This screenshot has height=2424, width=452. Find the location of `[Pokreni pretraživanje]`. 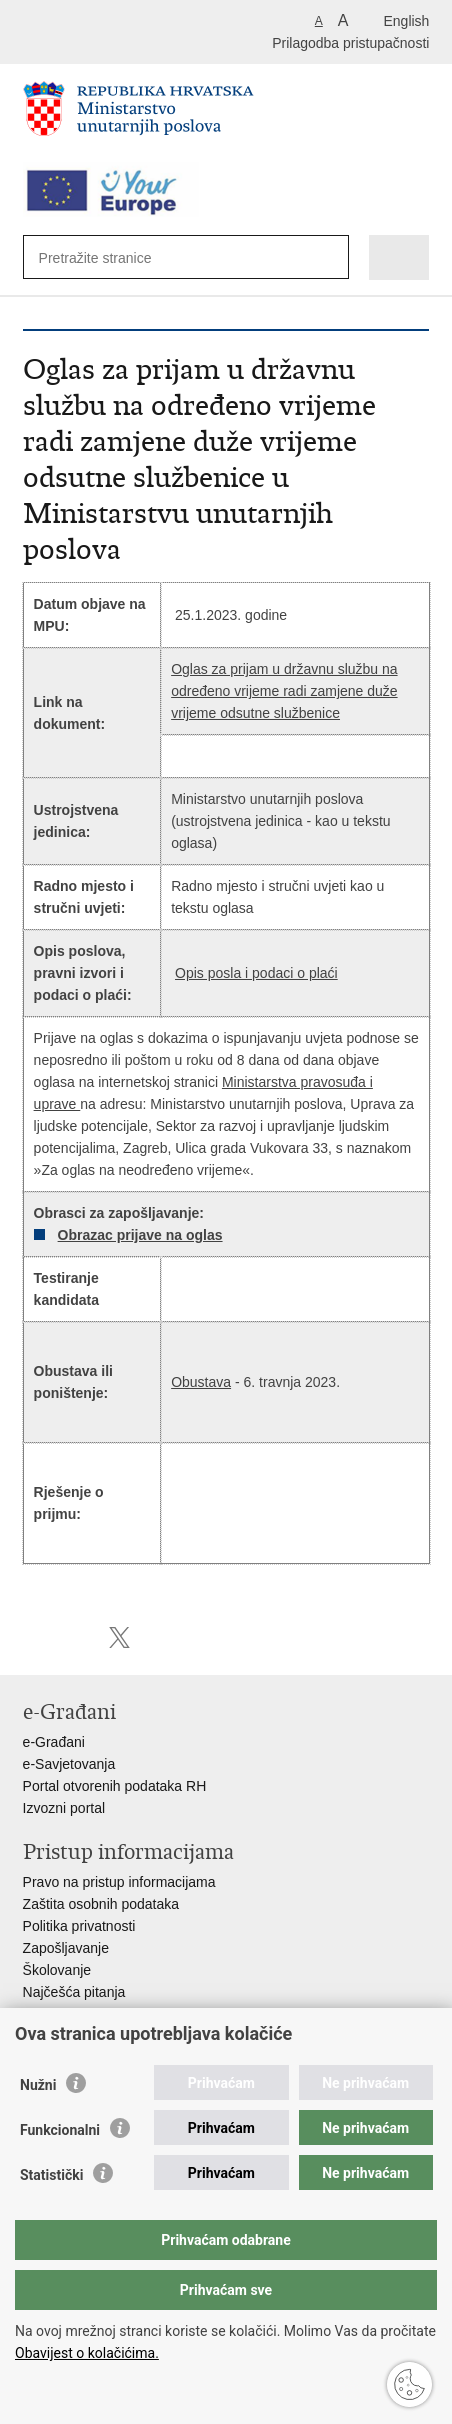

[Pokreni pretraživanje] is located at coordinates (323, 258).